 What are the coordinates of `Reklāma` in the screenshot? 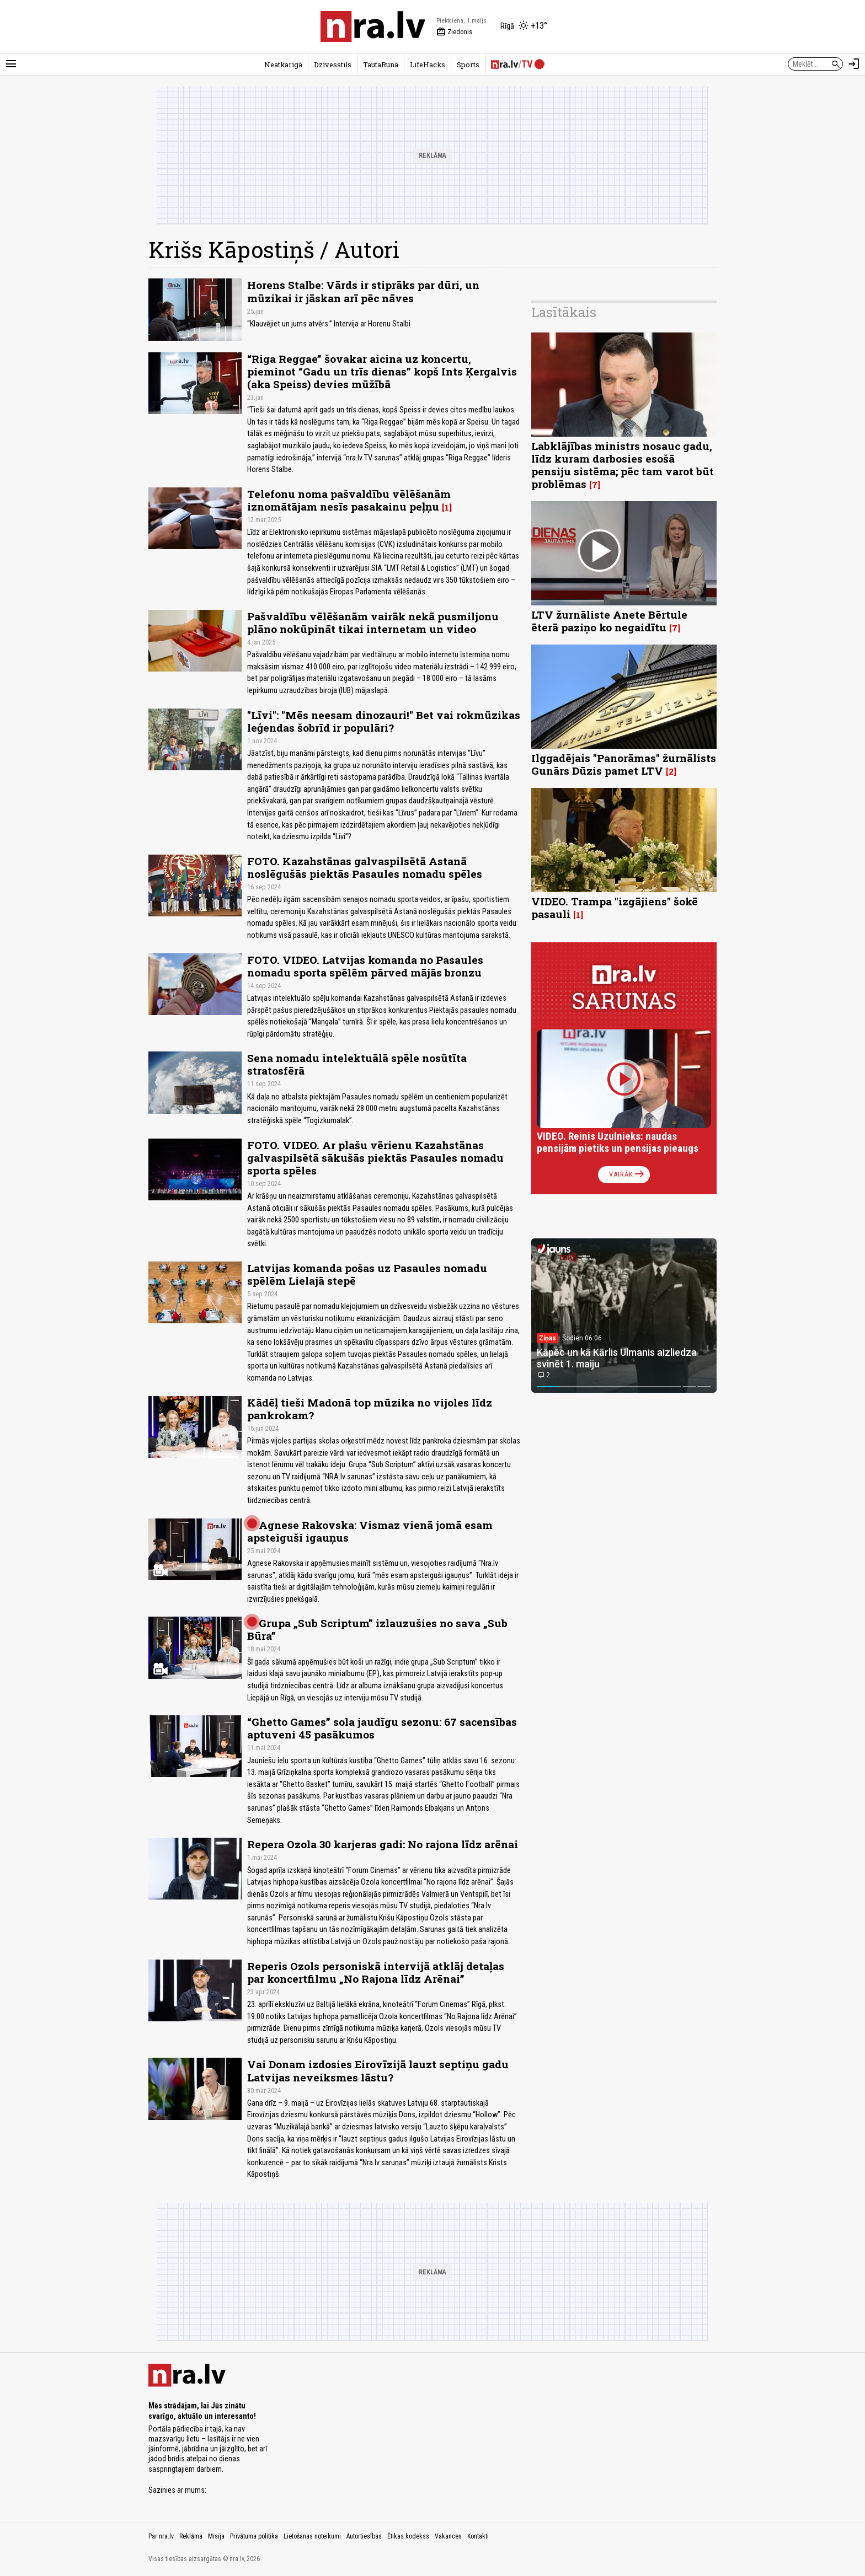 It's located at (190, 2536).